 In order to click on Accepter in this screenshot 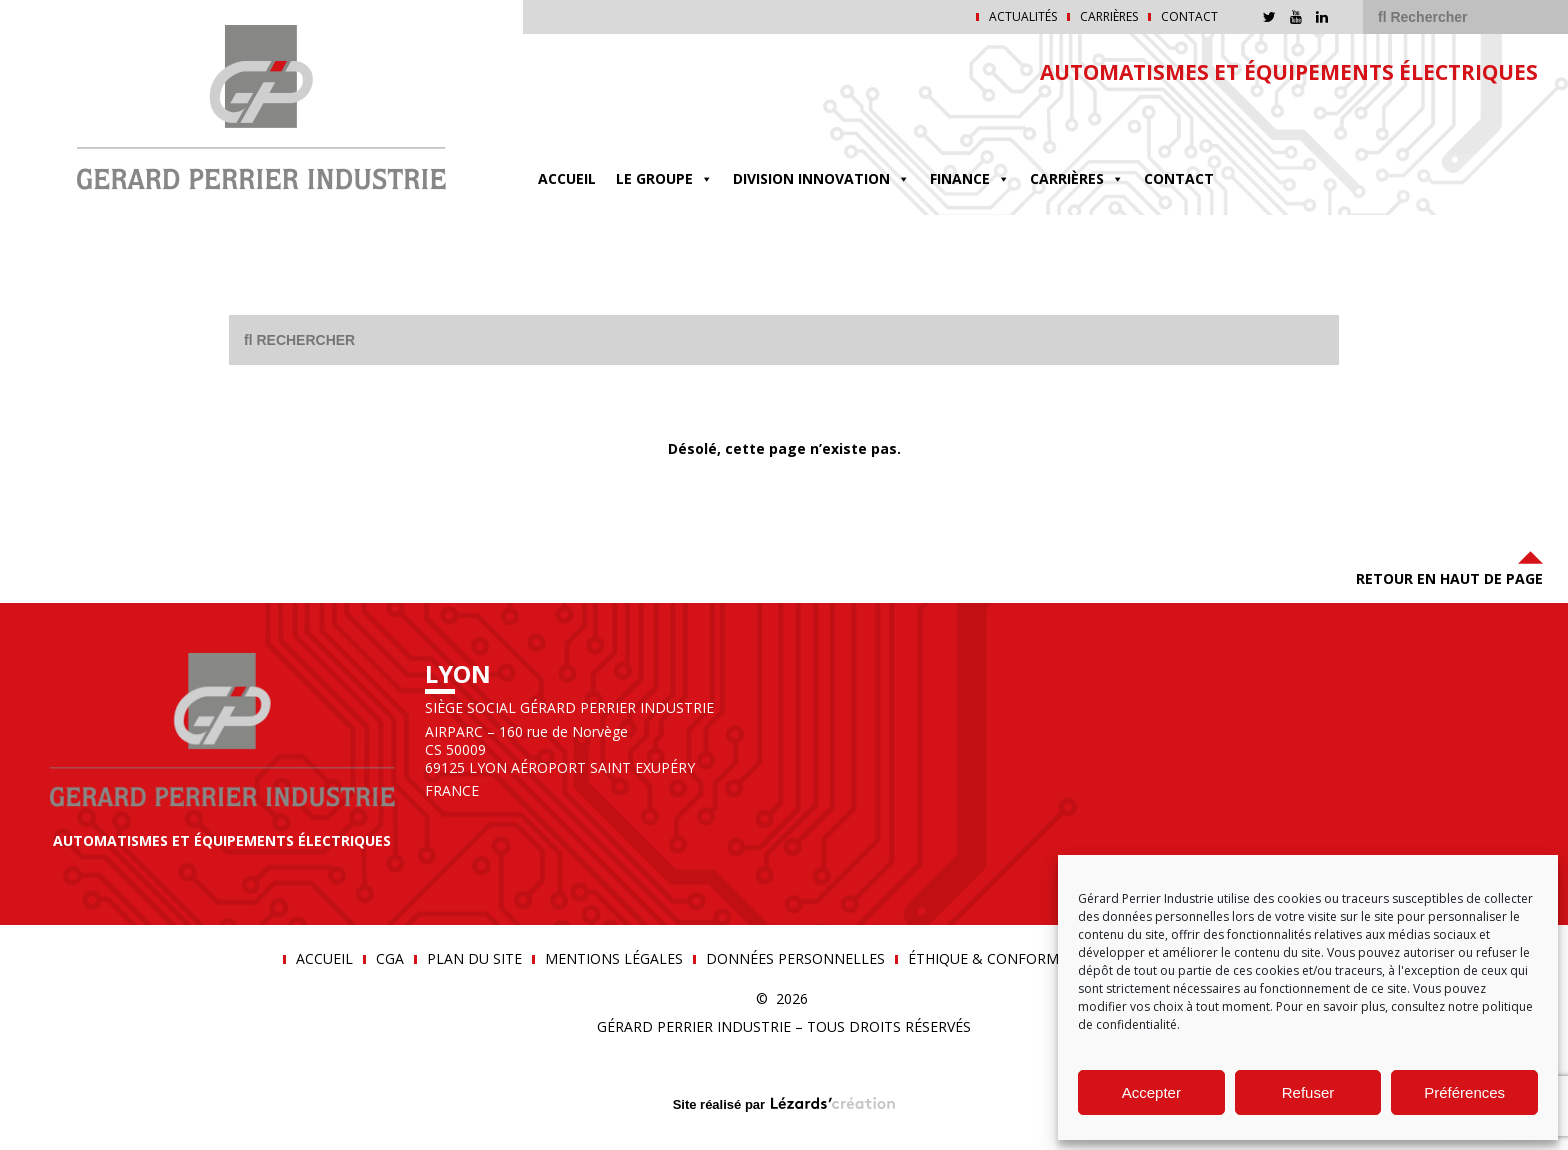, I will do `click(1151, 1092)`.